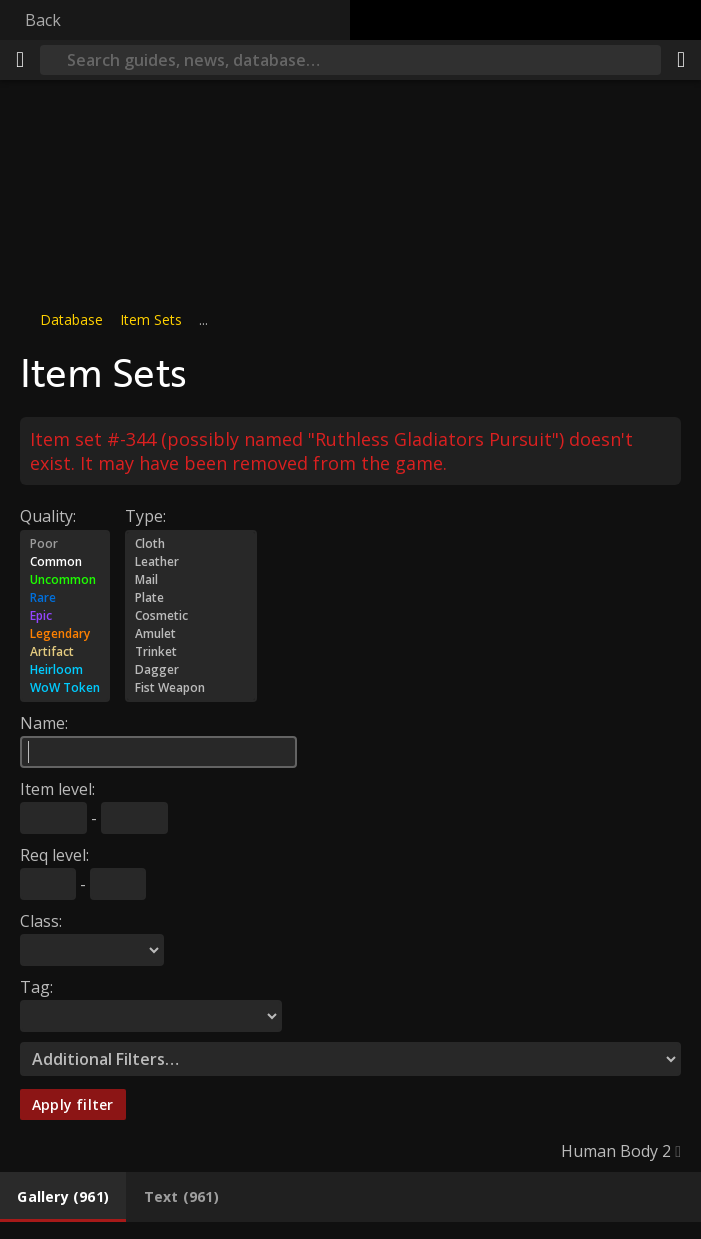  I want to click on Legendary, so click(65, 634).